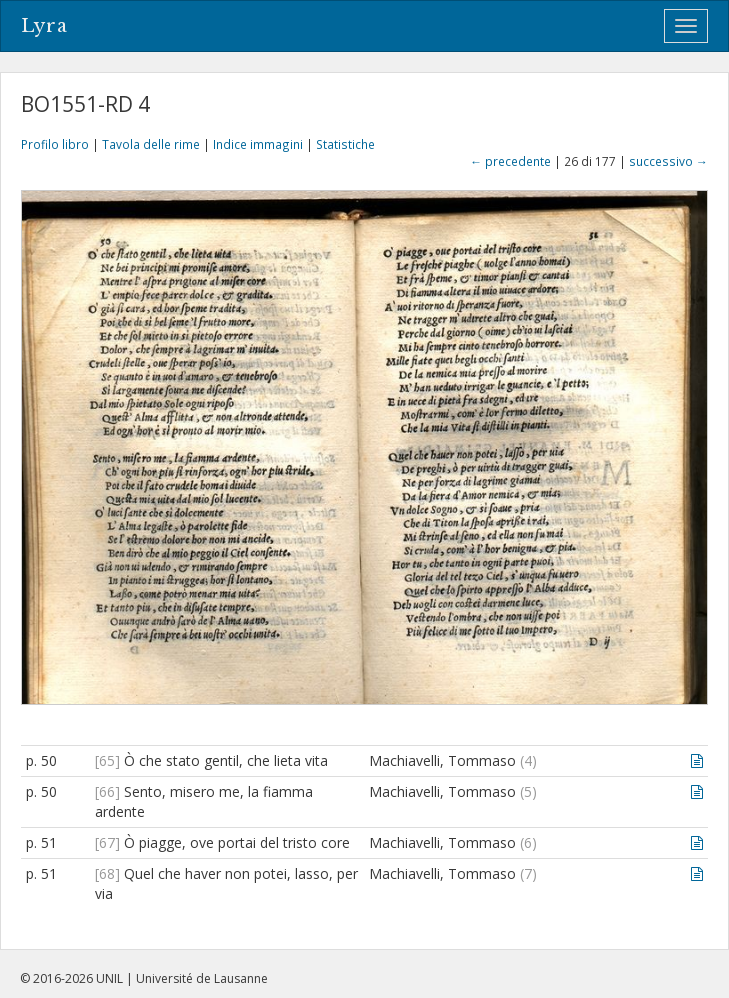 Image resolution: width=729 pixels, height=998 pixels. I want to click on ← precedente, so click(510, 161).